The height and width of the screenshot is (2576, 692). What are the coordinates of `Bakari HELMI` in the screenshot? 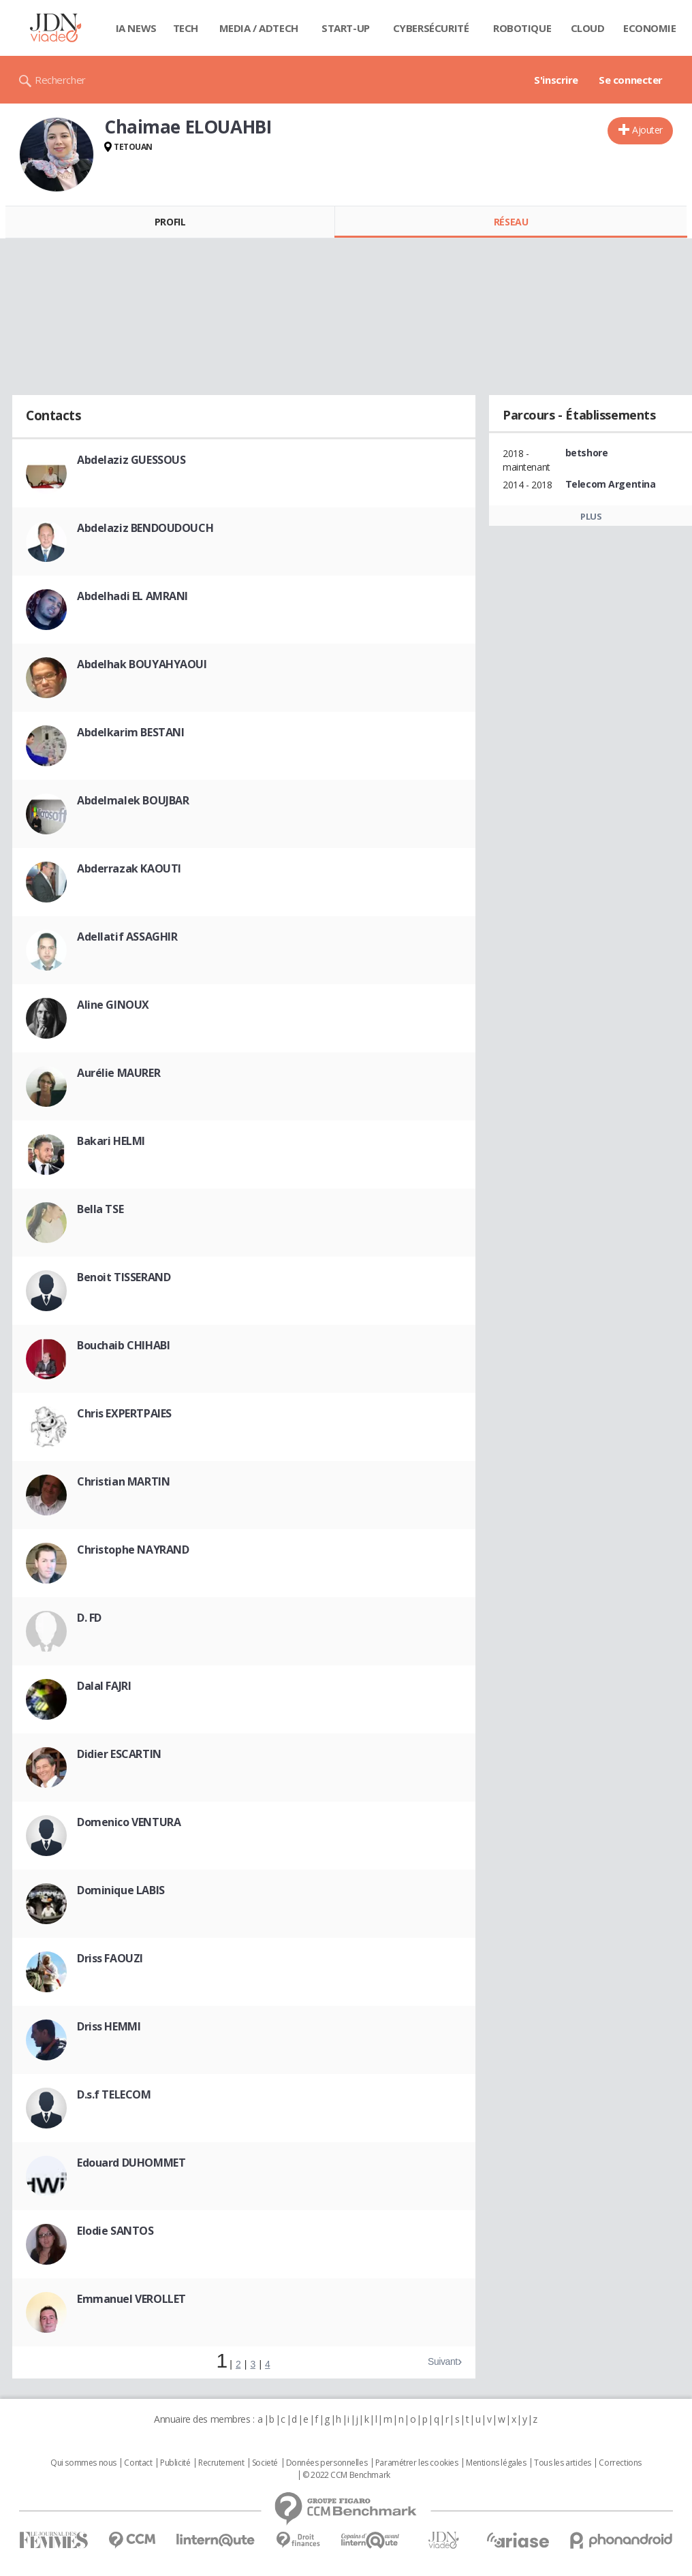 It's located at (111, 1140).